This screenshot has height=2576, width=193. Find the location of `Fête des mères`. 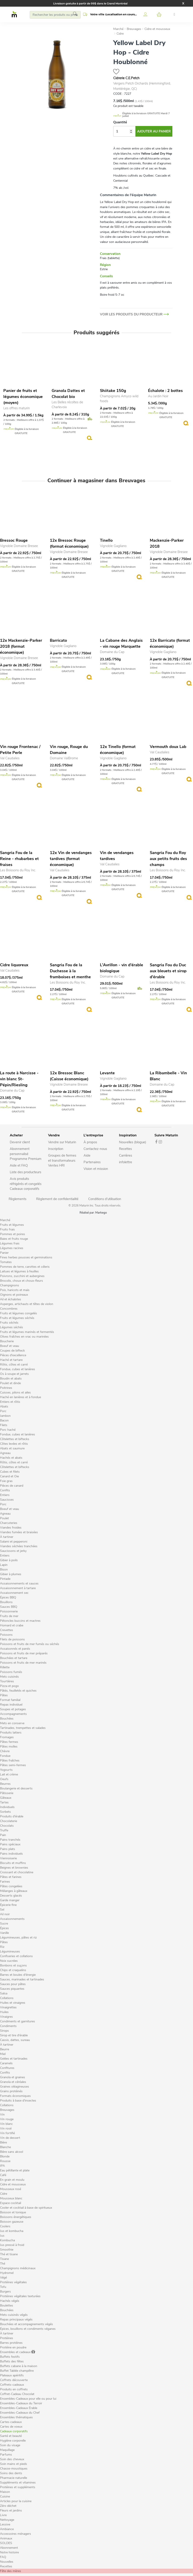

Fête des mères is located at coordinates (10, 2571).